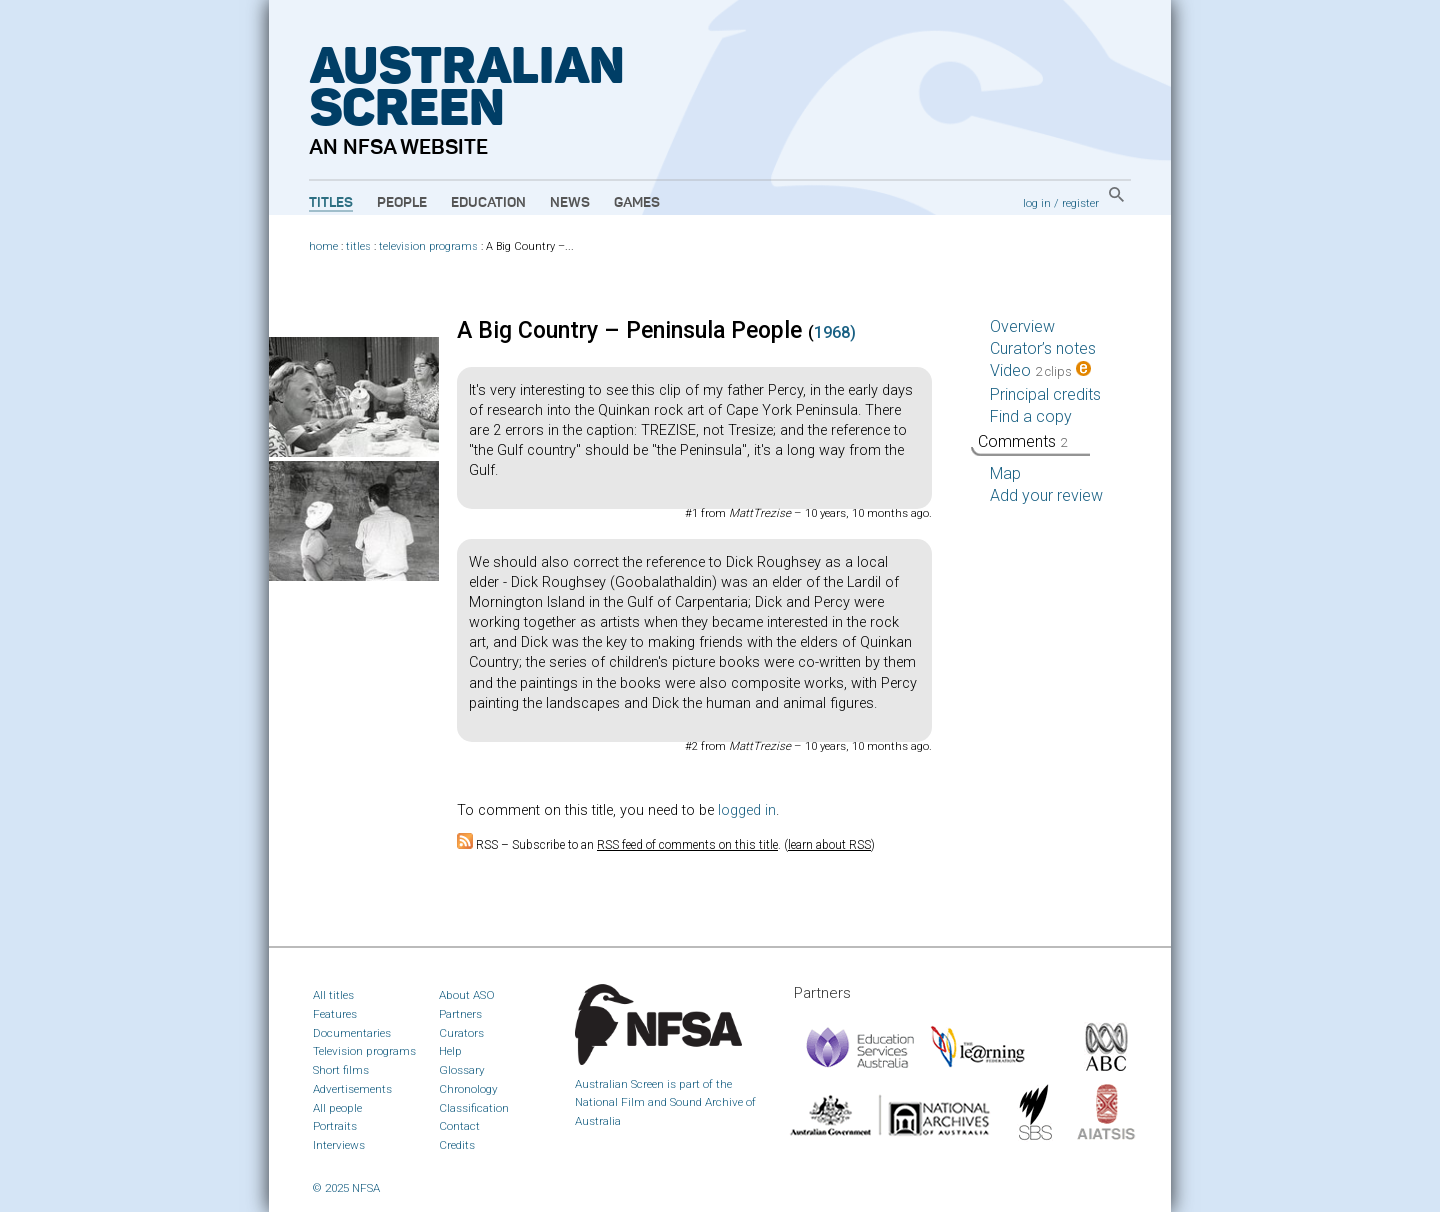 Image resolution: width=1440 pixels, height=1212 pixels. I want to click on Chronology, so click(468, 1089).